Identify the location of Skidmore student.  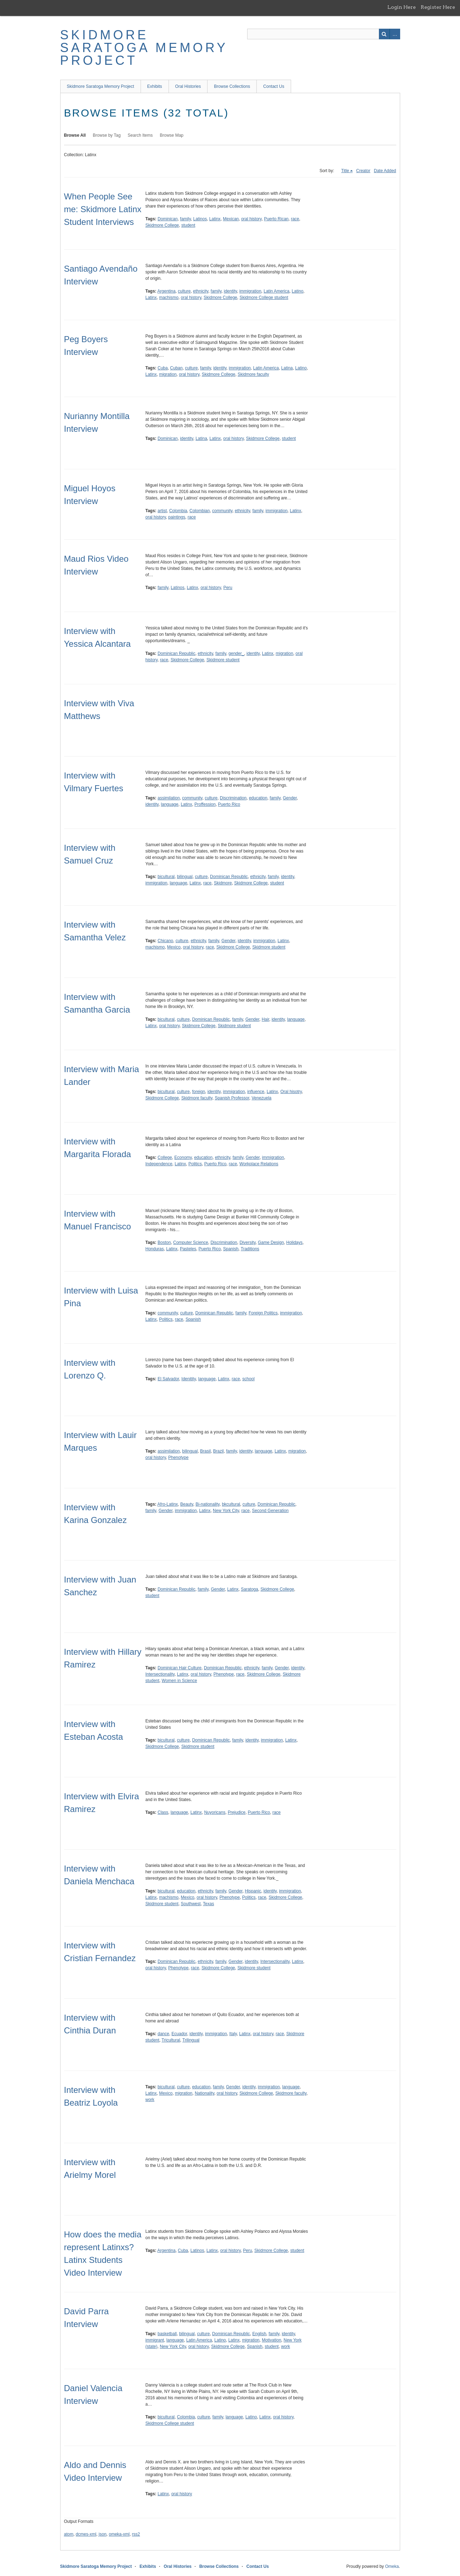
(222, 659).